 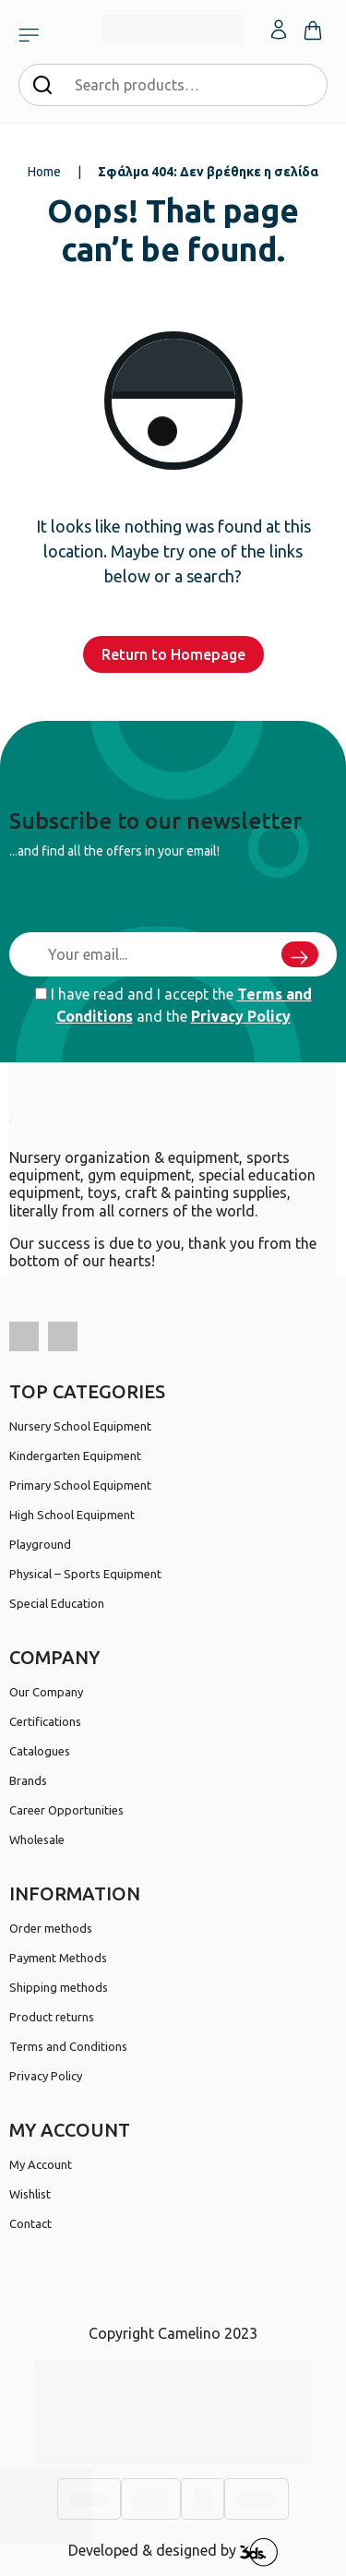 I want to click on Developed & designed by, so click(x=173, y=2552).